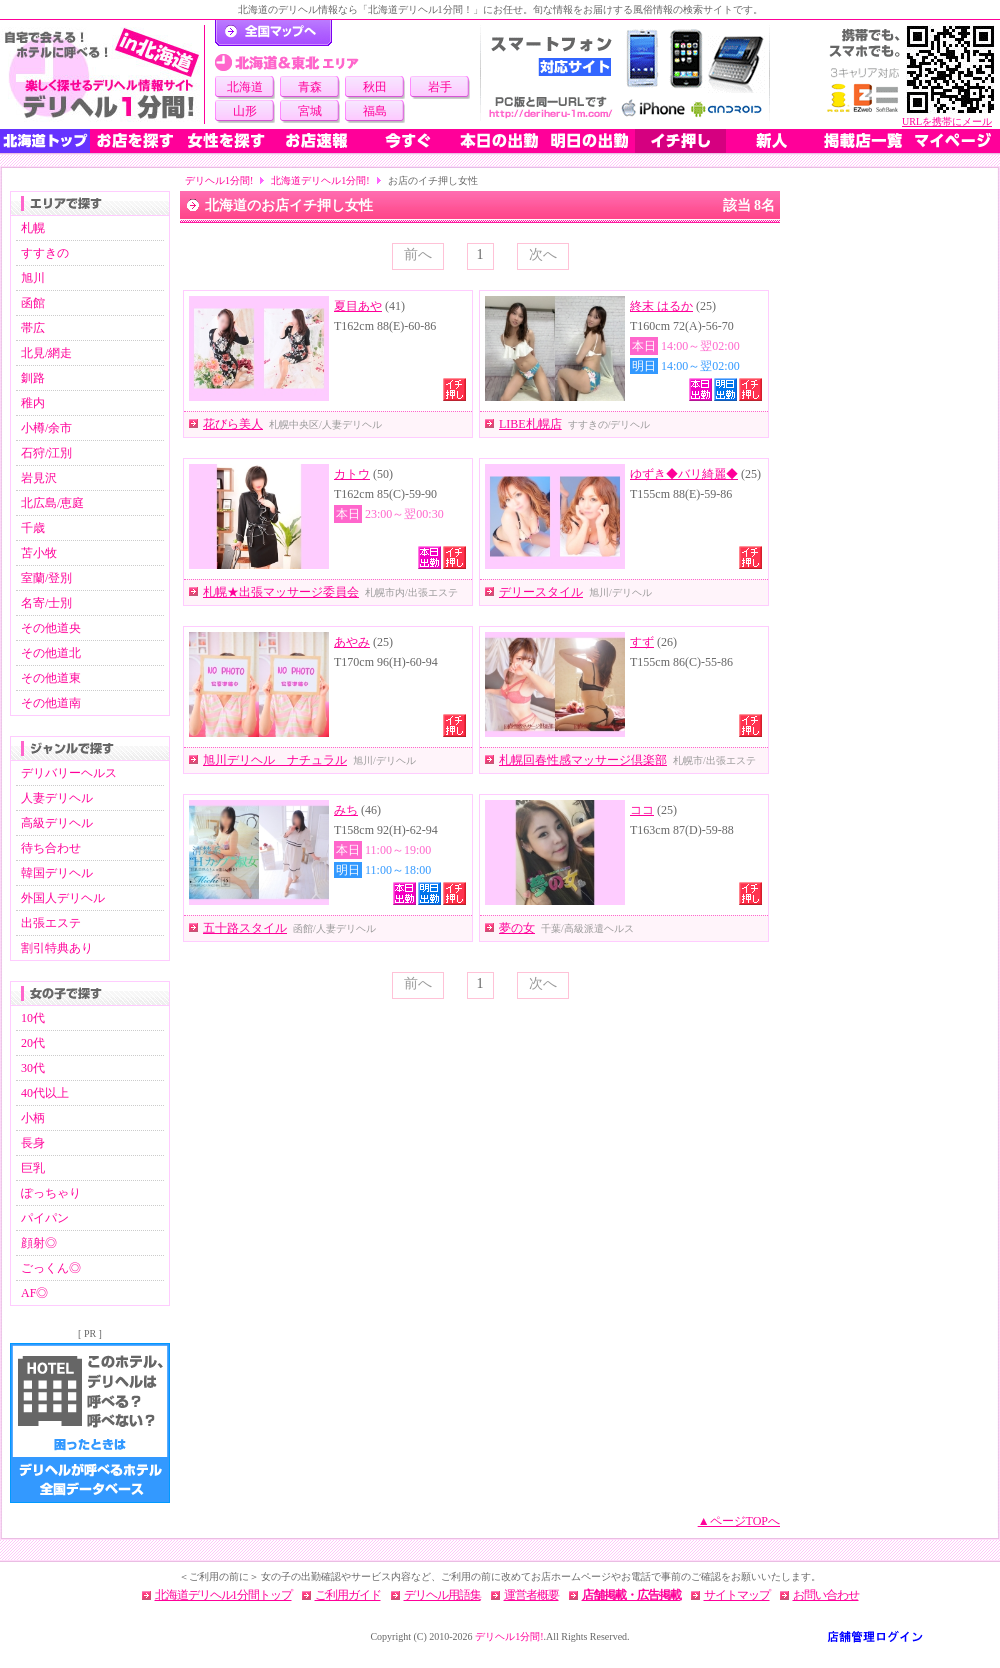 The width and height of the screenshot is (1000, 1668). I want to click on 出張エステ, so click(51, 923).